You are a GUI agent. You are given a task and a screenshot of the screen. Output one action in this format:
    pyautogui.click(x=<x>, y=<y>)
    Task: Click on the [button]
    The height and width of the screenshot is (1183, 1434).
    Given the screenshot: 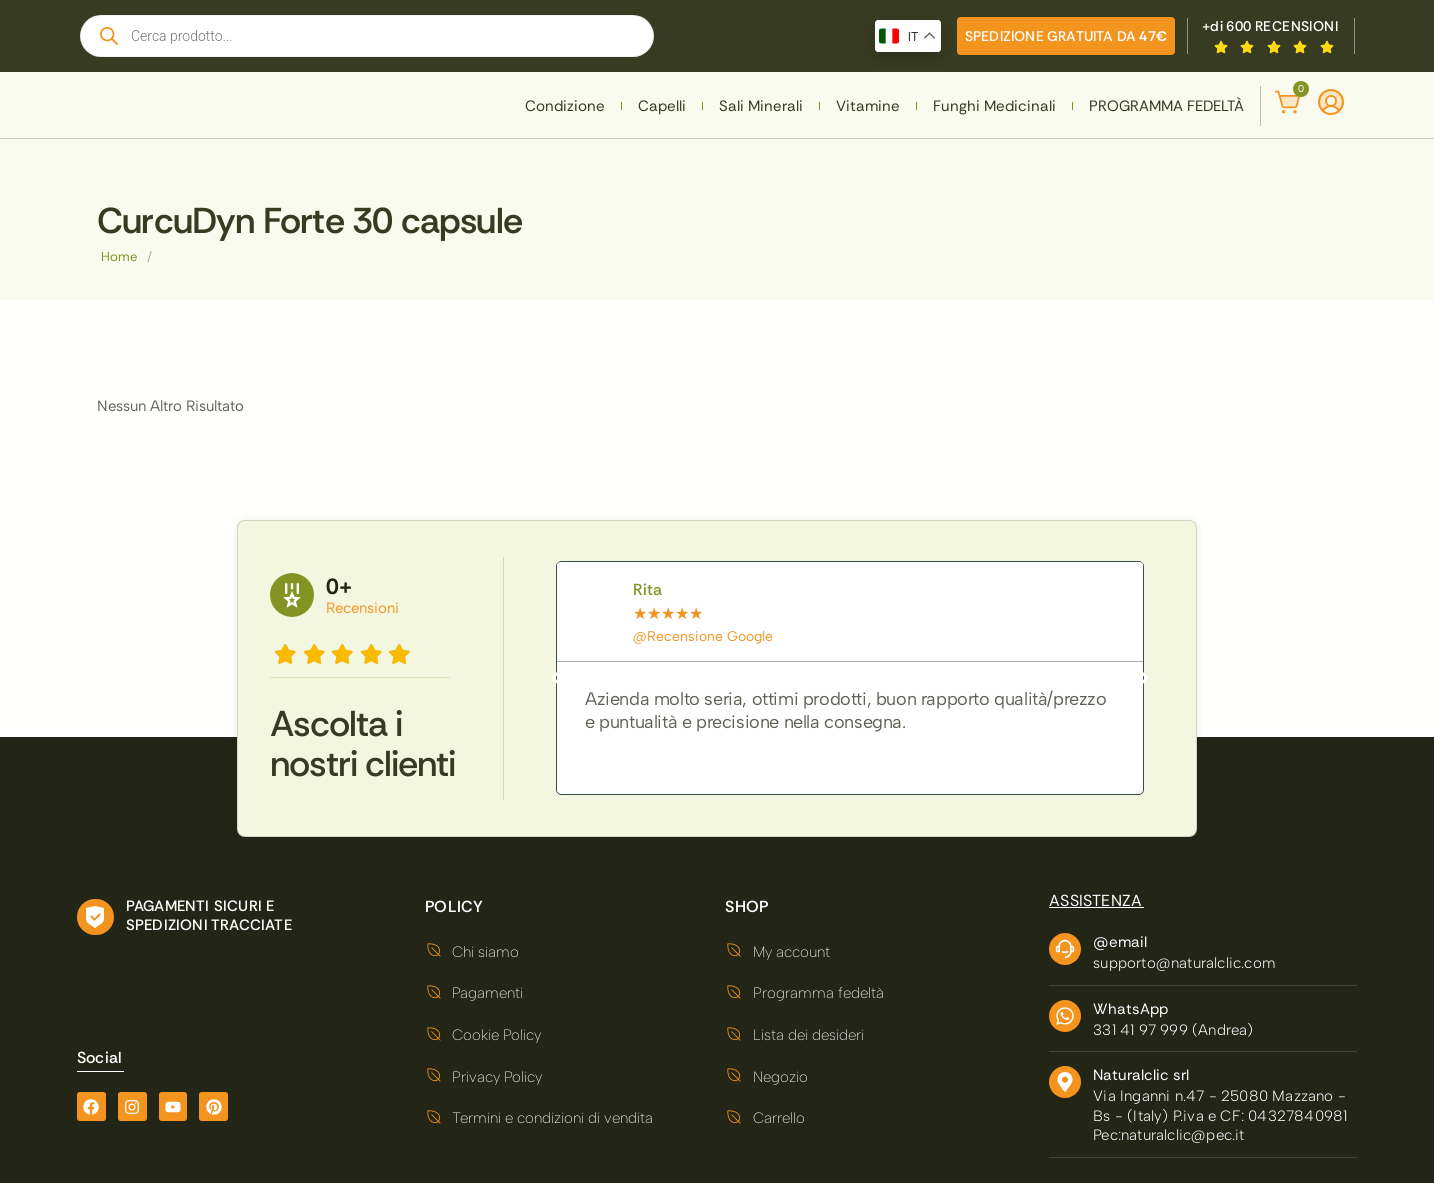 What is the action you would take?
    pyautogui.click(x=556, y=678)
    